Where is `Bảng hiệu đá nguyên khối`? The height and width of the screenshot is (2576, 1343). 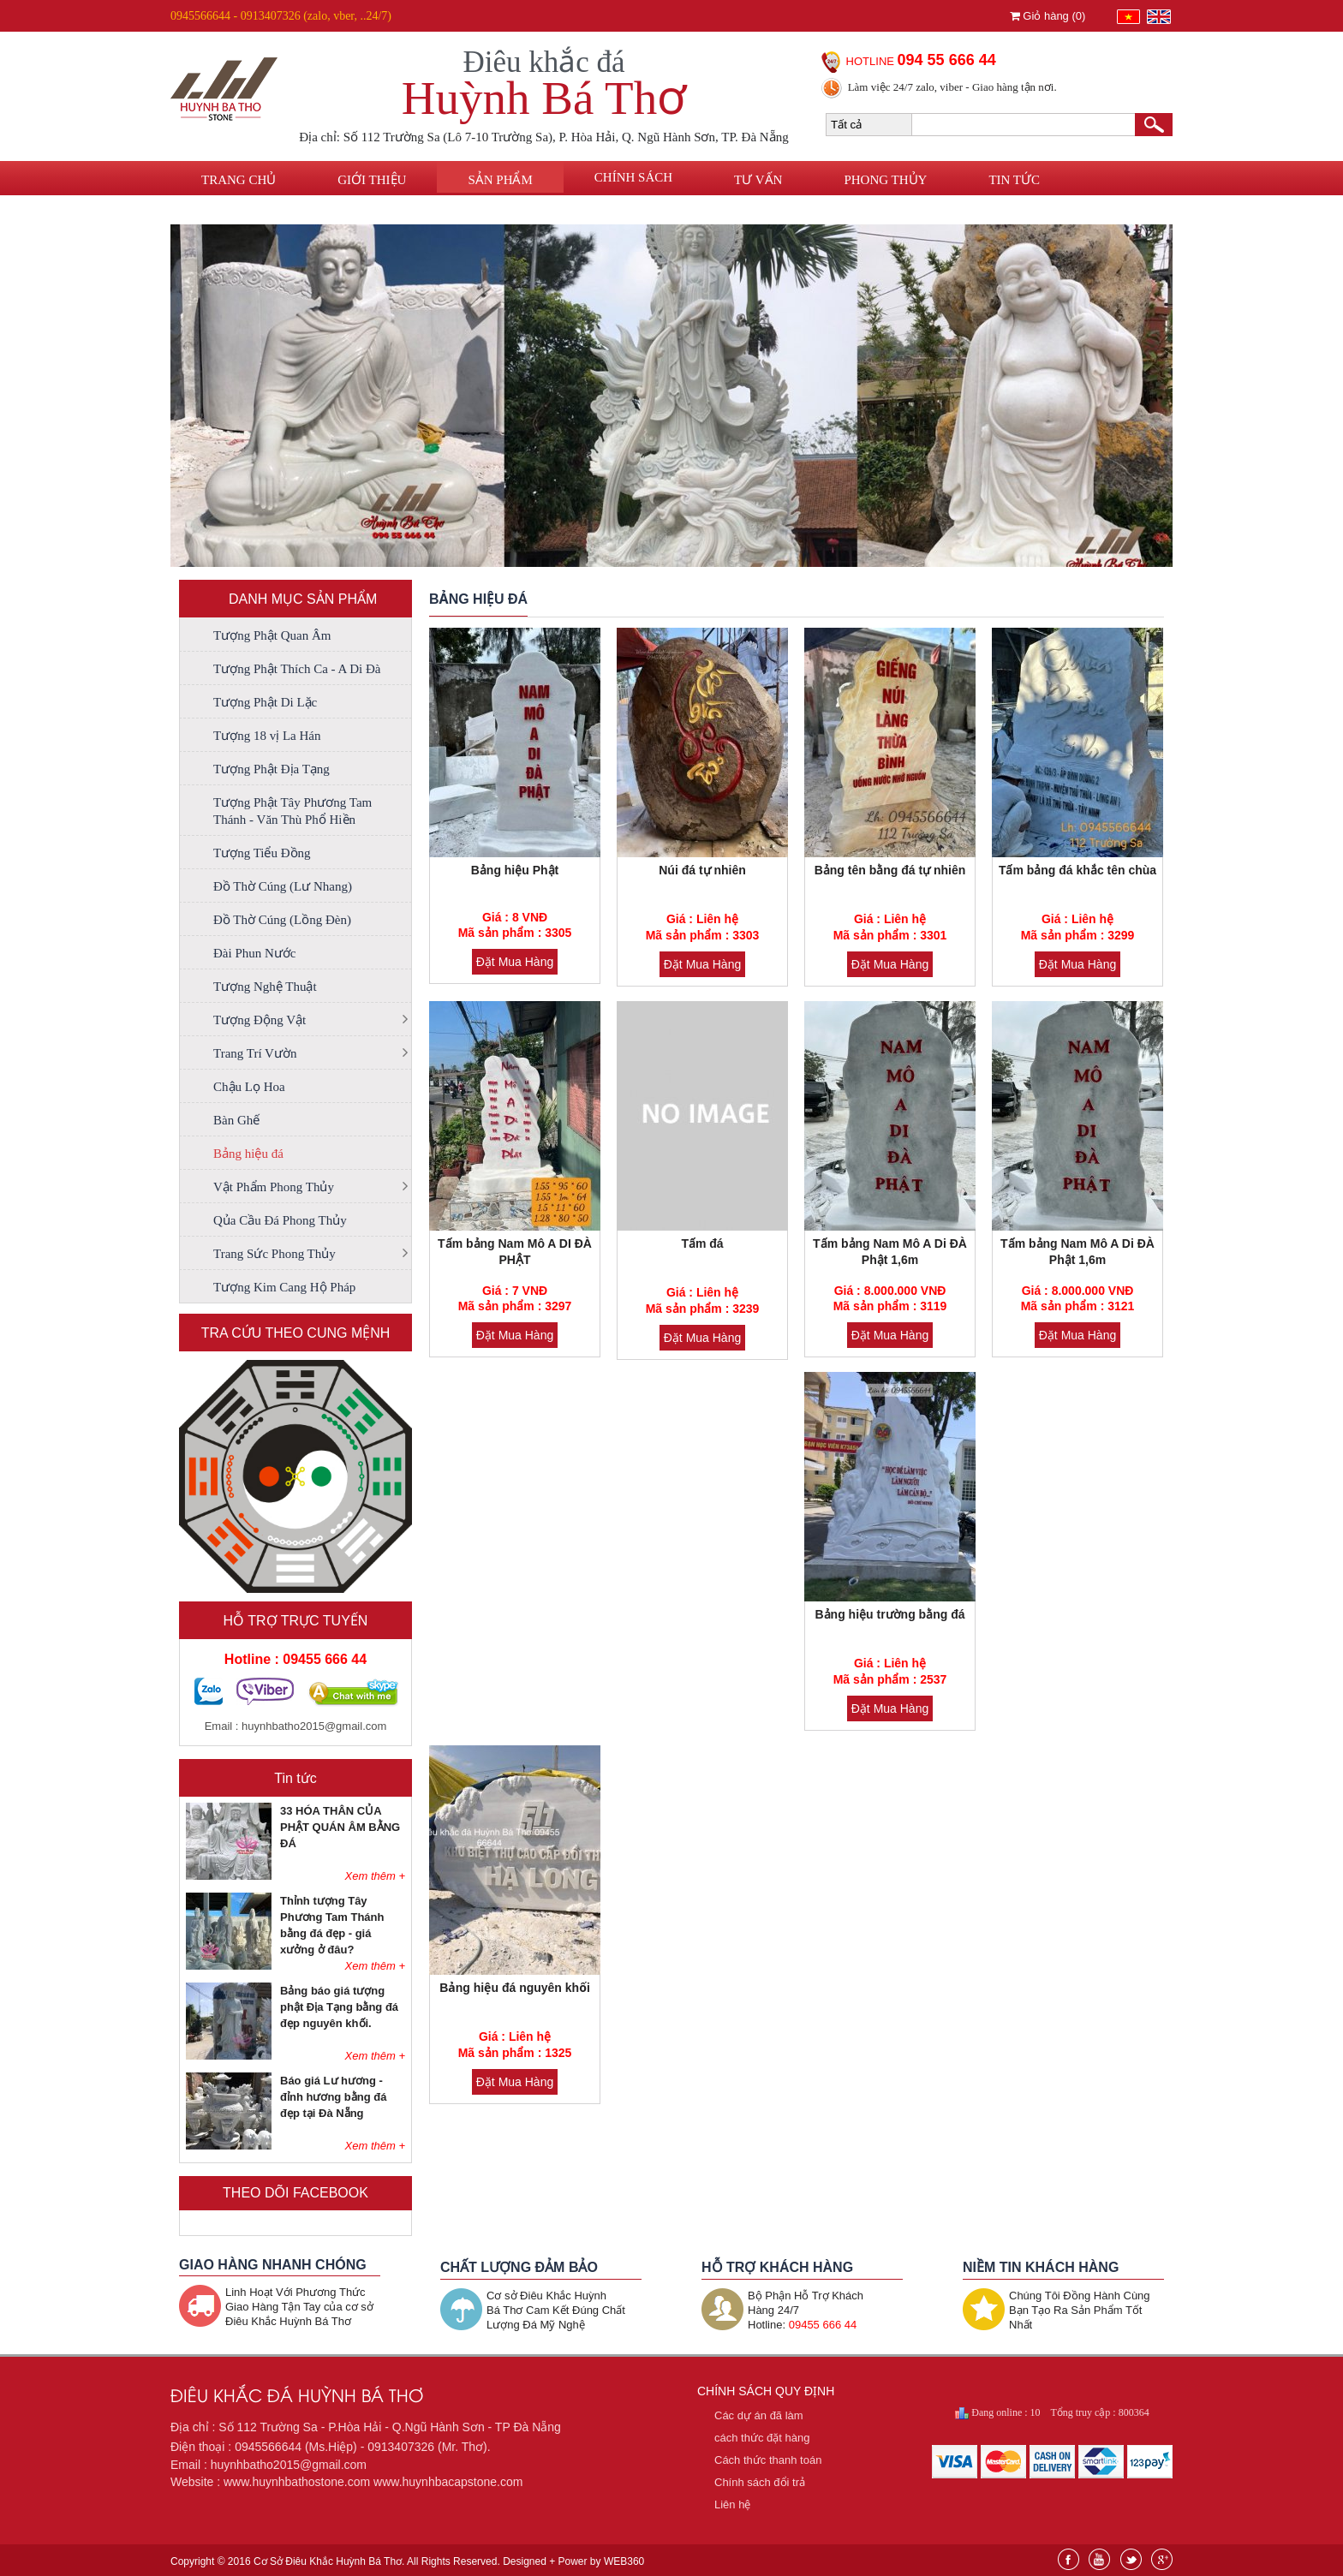
Bảng hiệu đá nguyên khối is located at coordinates (514, 1988).